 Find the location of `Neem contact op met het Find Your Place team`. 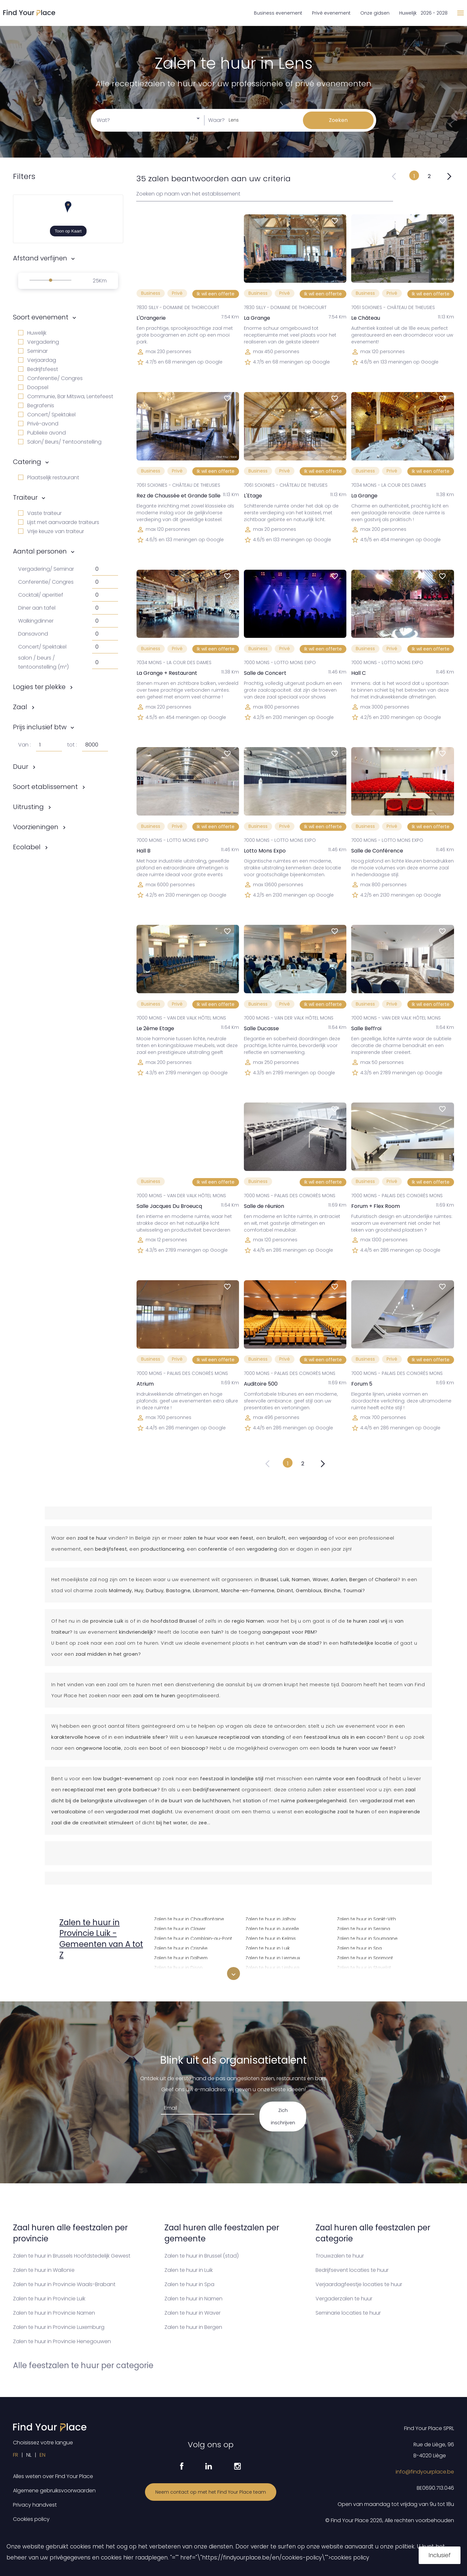

Neem contact op met het Find Your Place team is located at coordinates (210, 2492).